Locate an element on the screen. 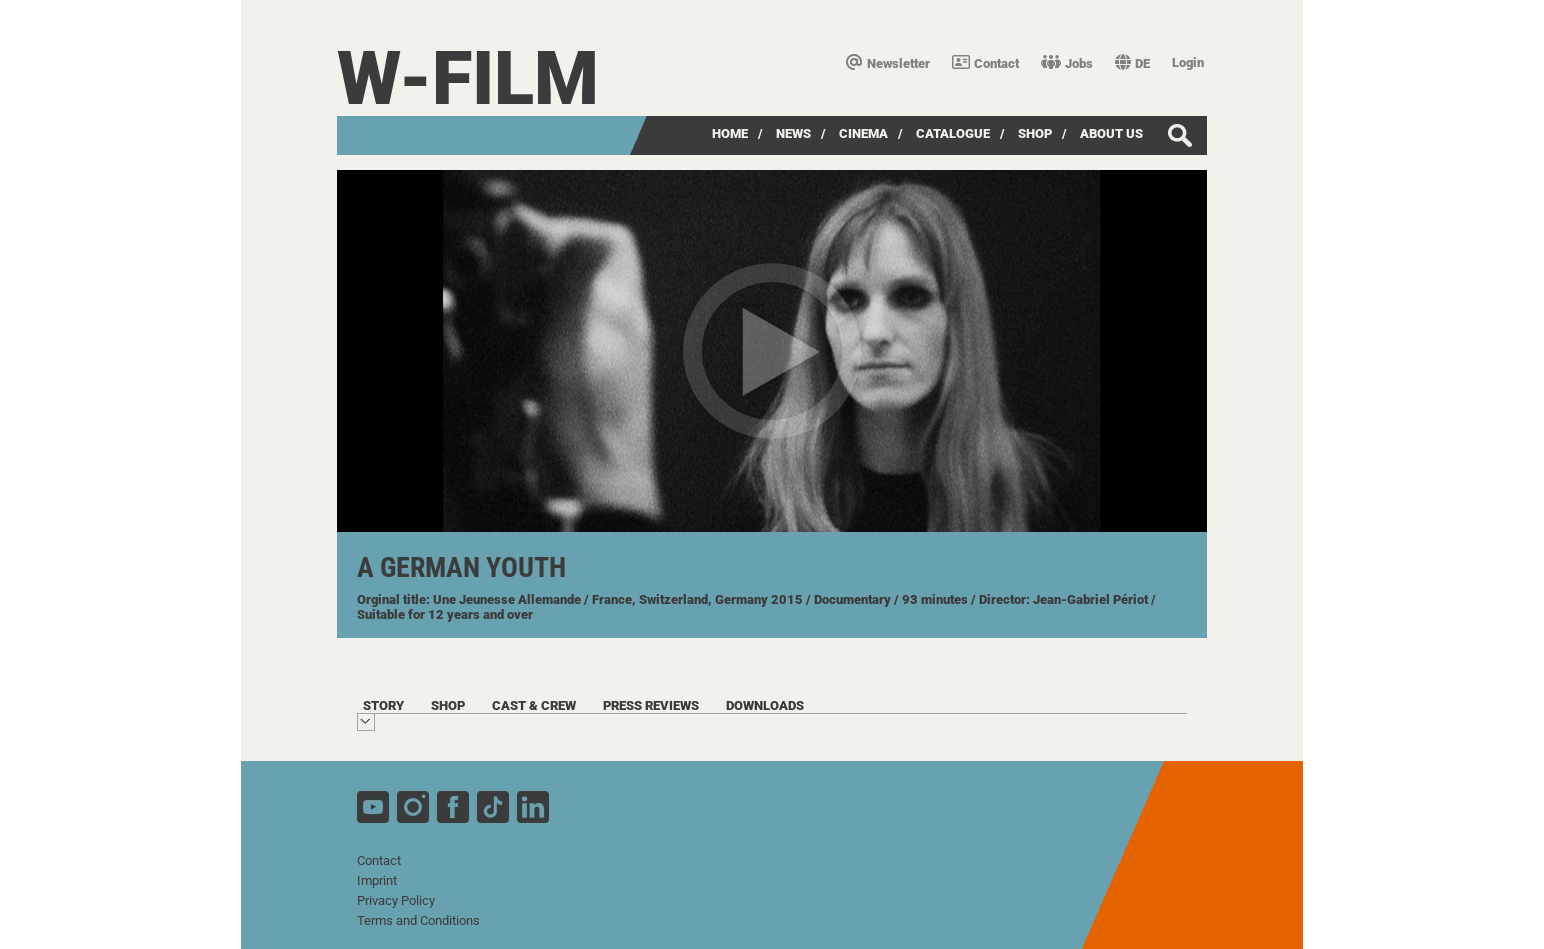  Home is located at coordinates (730, 133).